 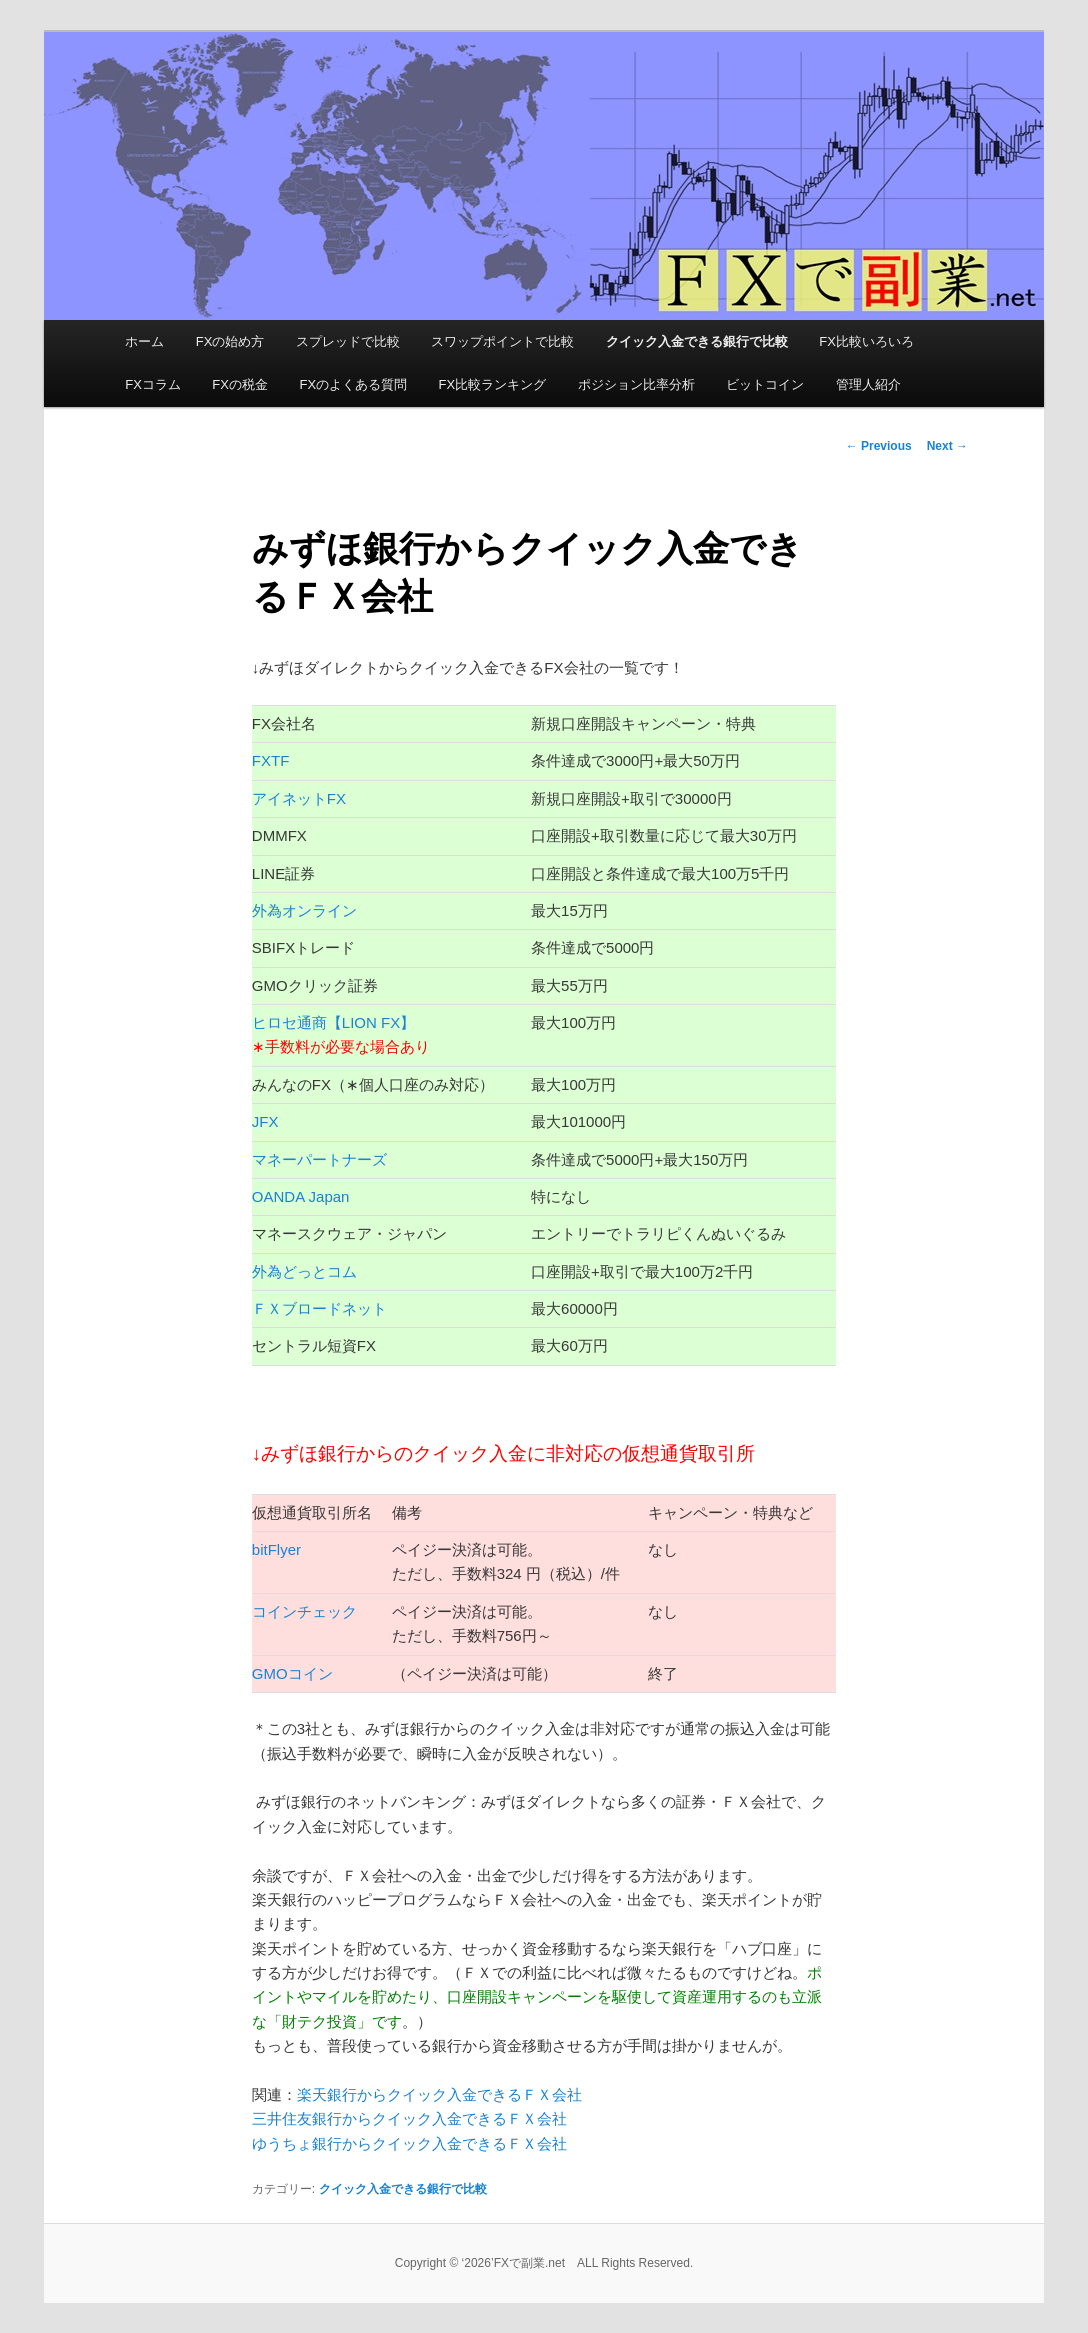 I want to click on クイック入金できる銀行で比較, so click(x=697, y=341).